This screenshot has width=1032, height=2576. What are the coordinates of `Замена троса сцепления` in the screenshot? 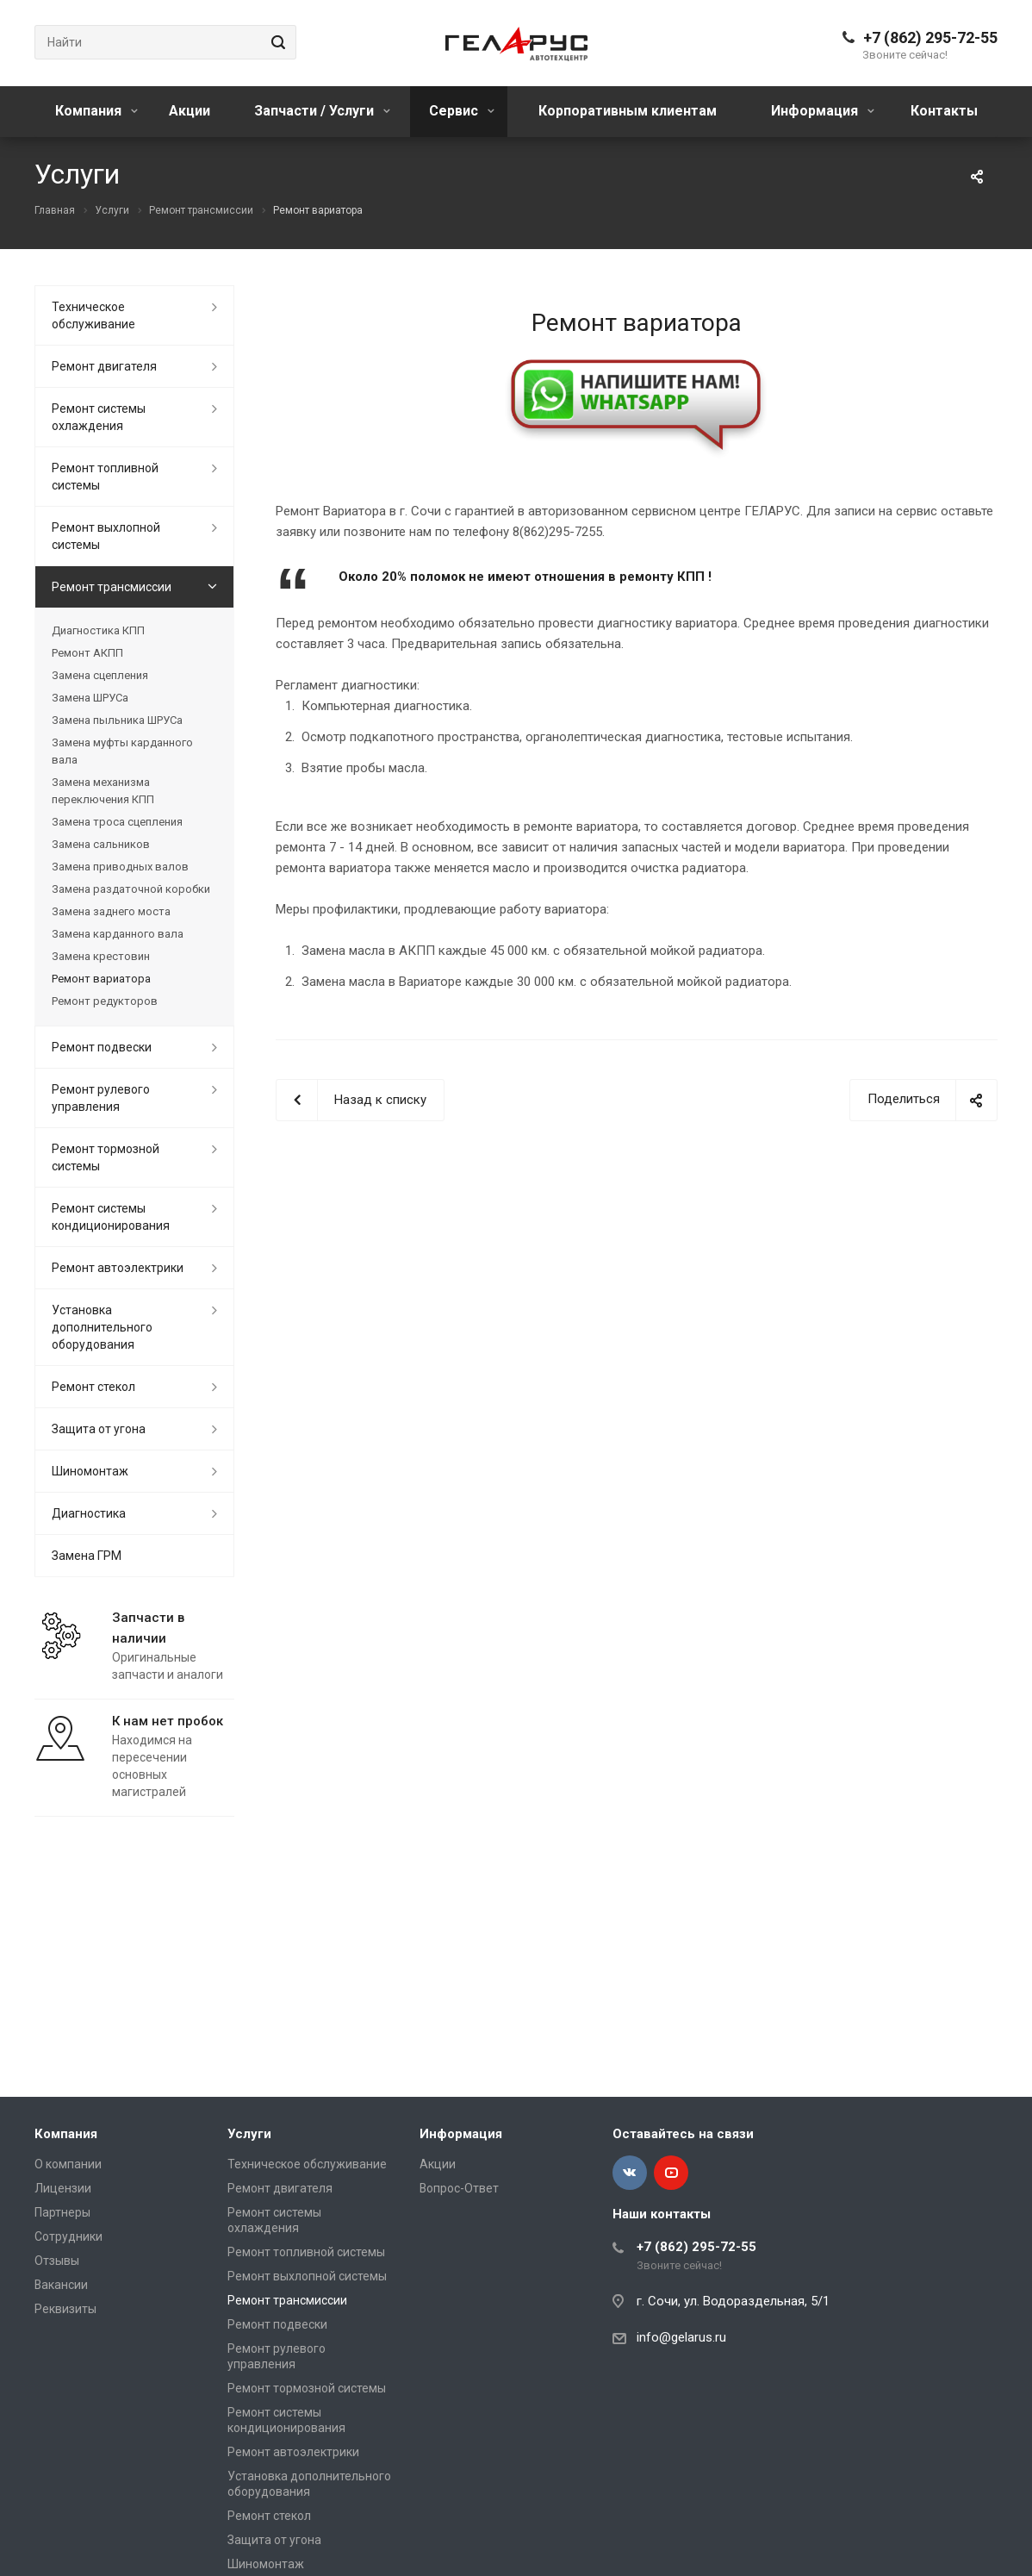 It's located at (117, 821).